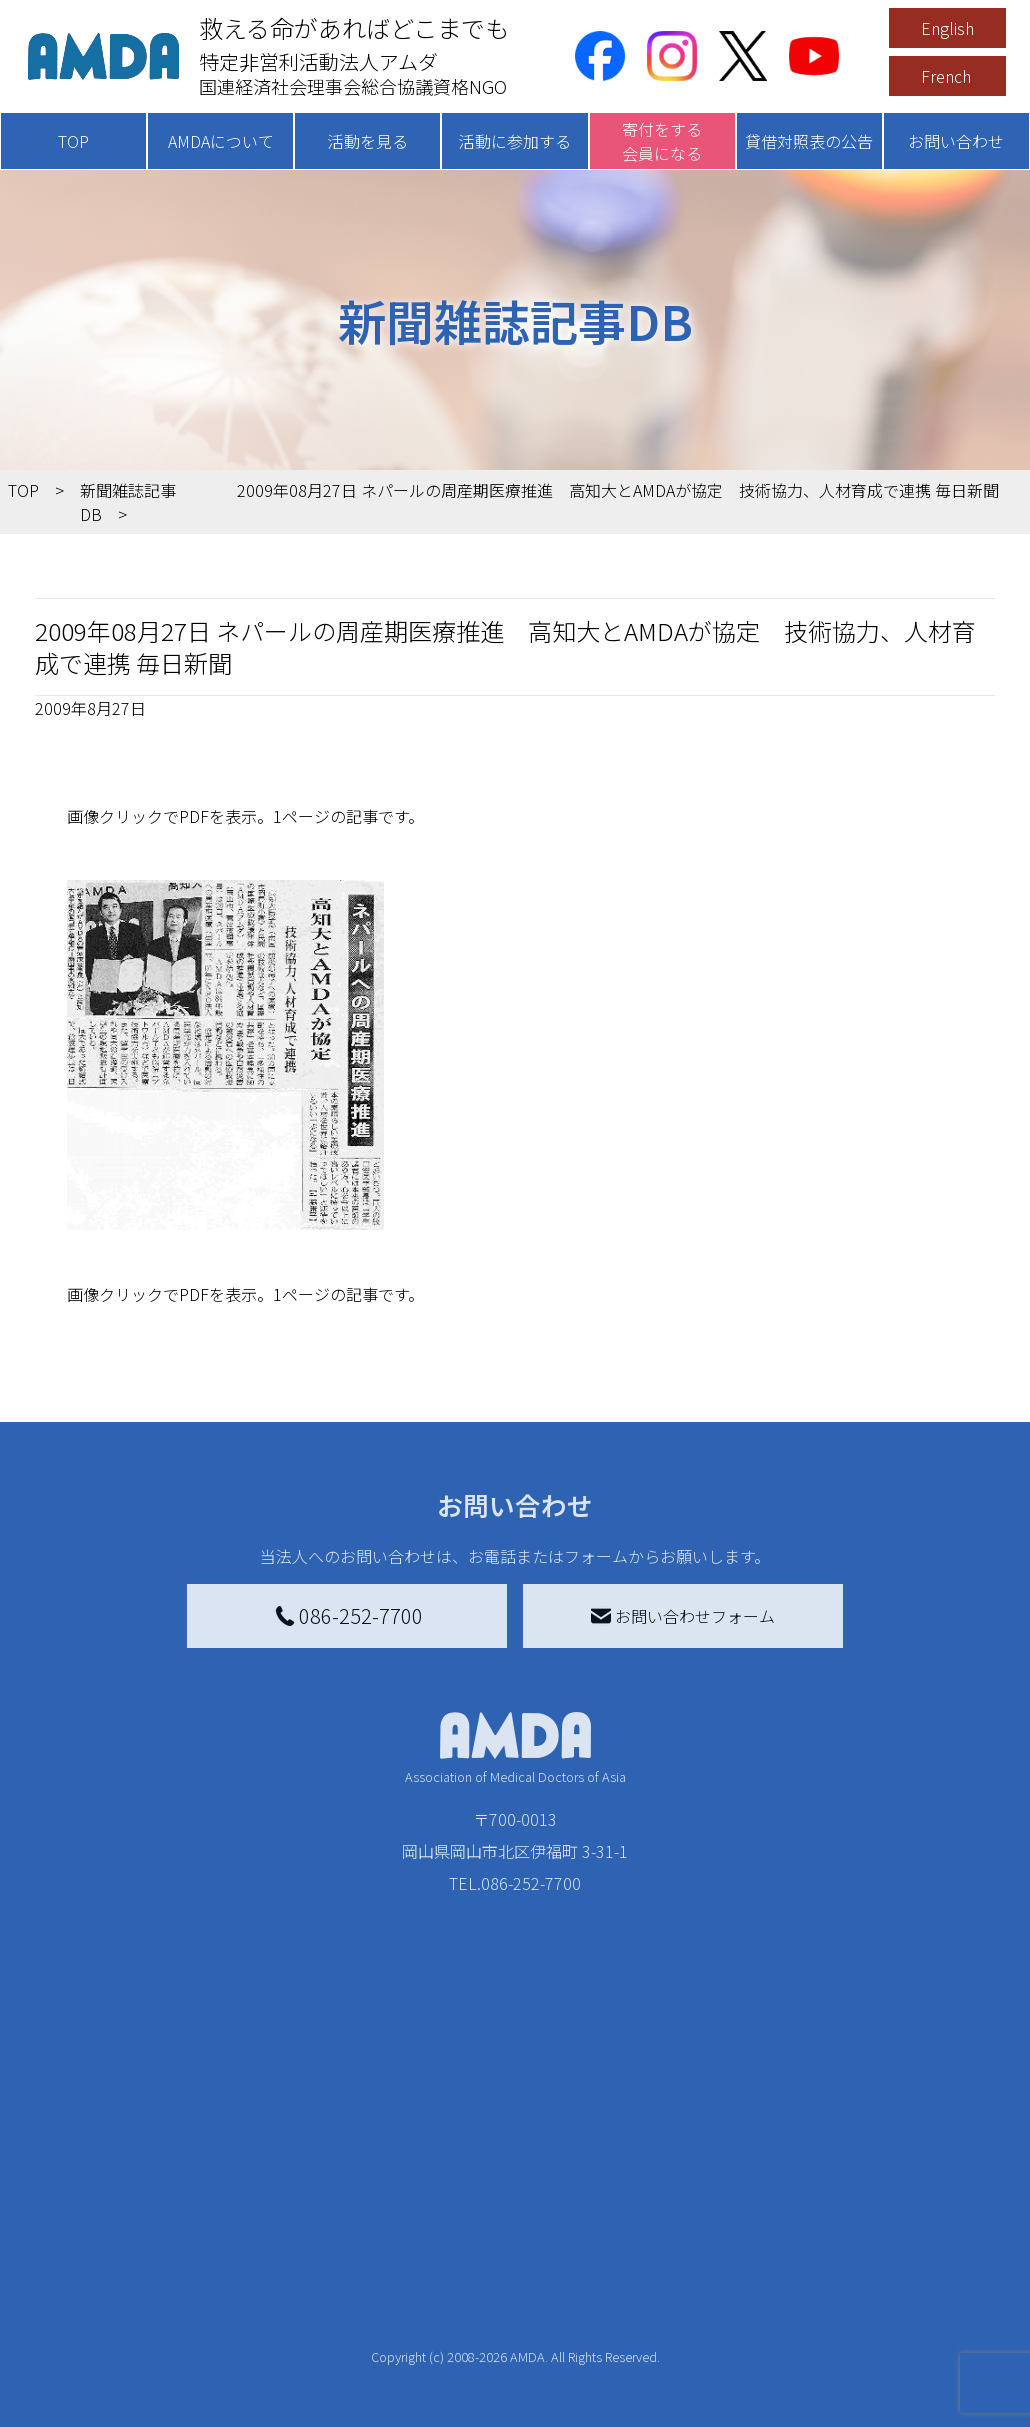  What do you see at coordinates (809, 141) in the screenshot?
I see `貸借対照表の公告` at bounding box center [809, 141].